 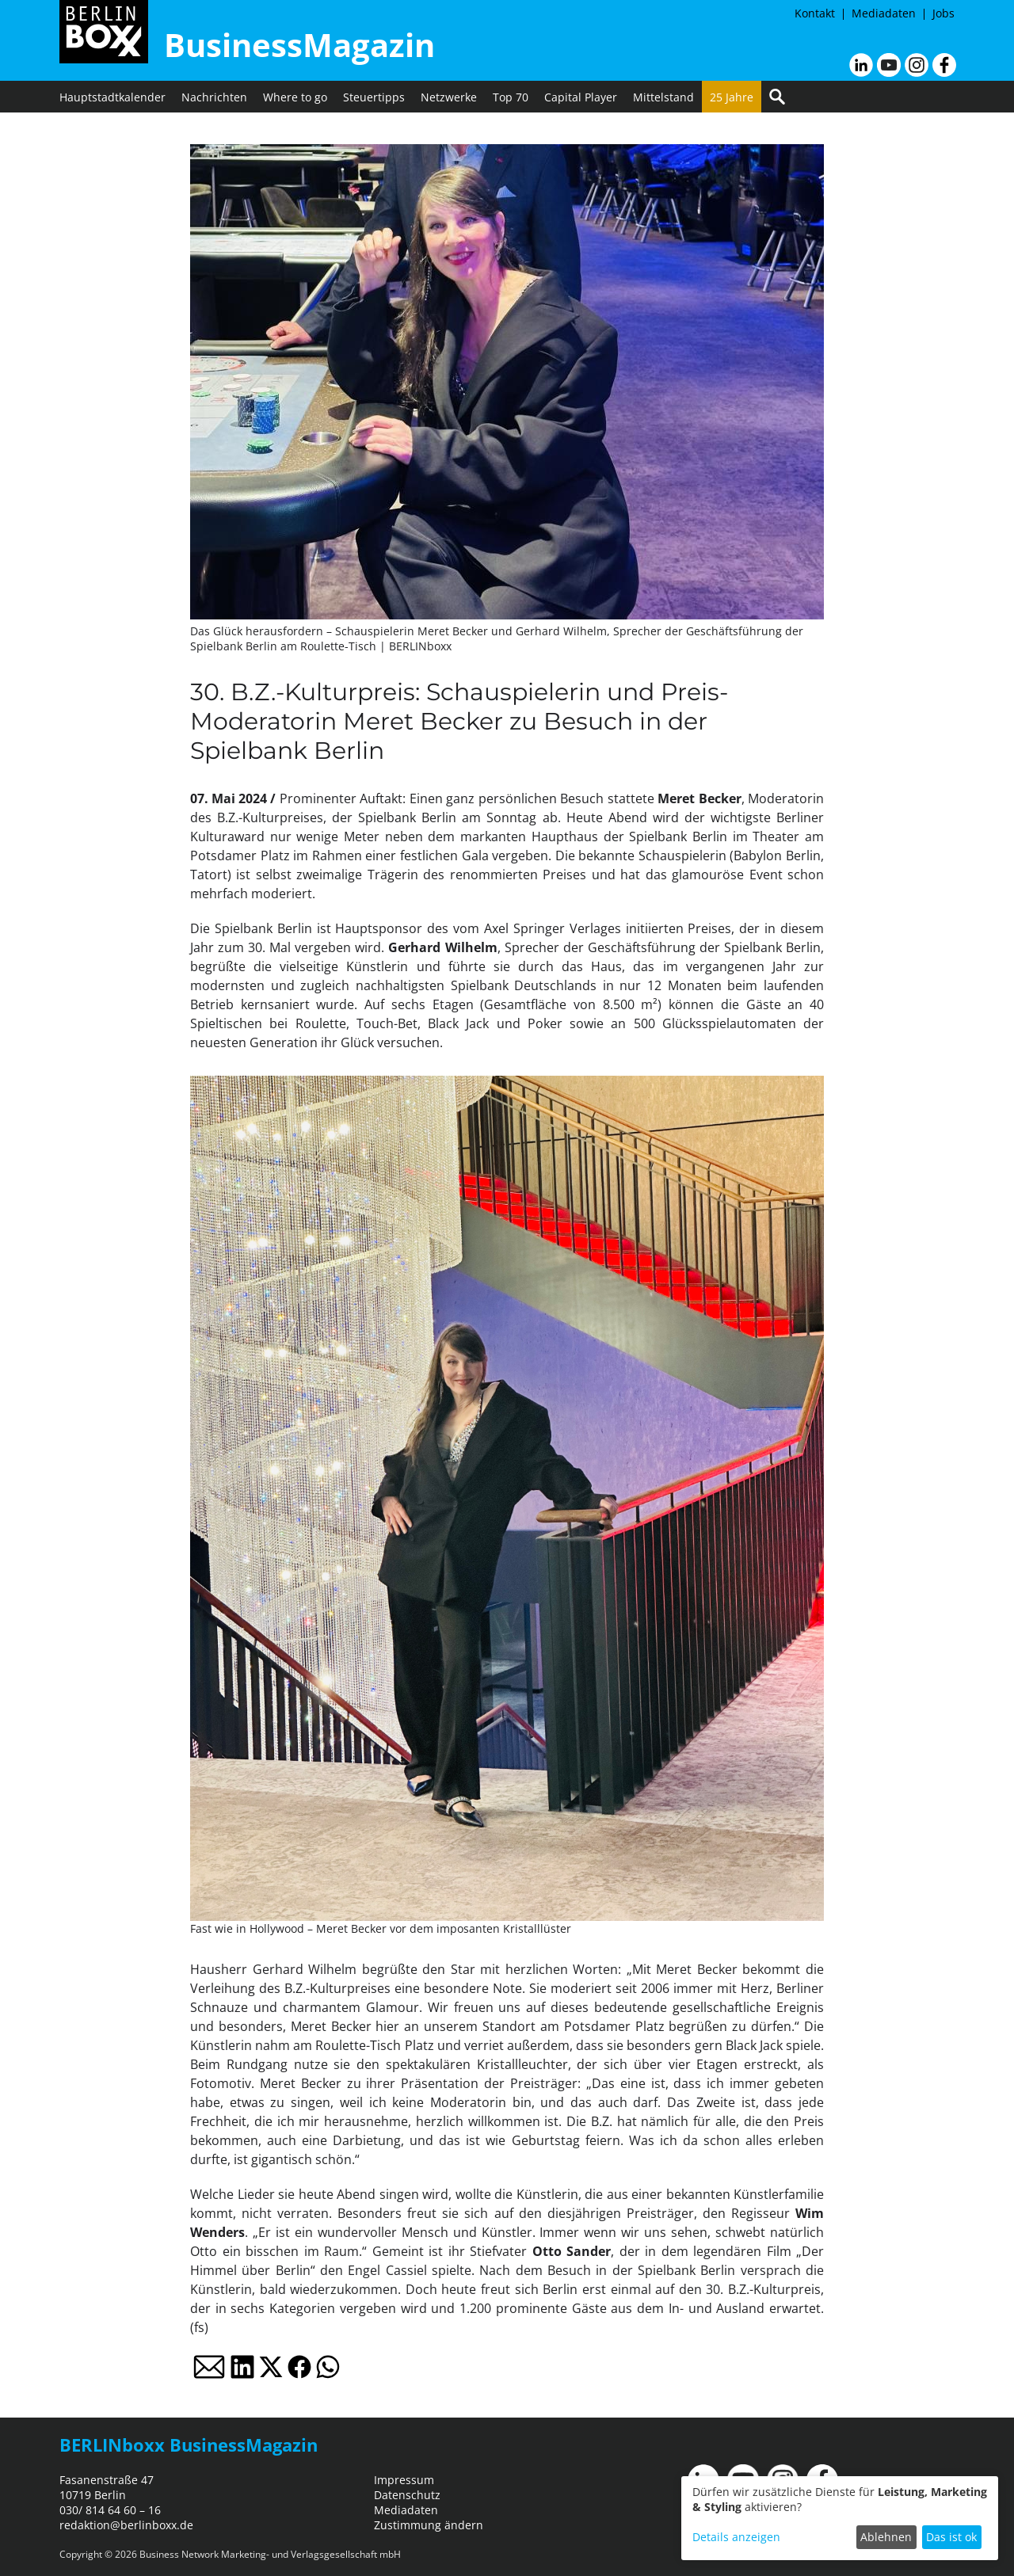 What do you see at coordinates (428, 2524) in the screenshot?
I see `Zustimmung ändern` at bounding box center [428, 2524].